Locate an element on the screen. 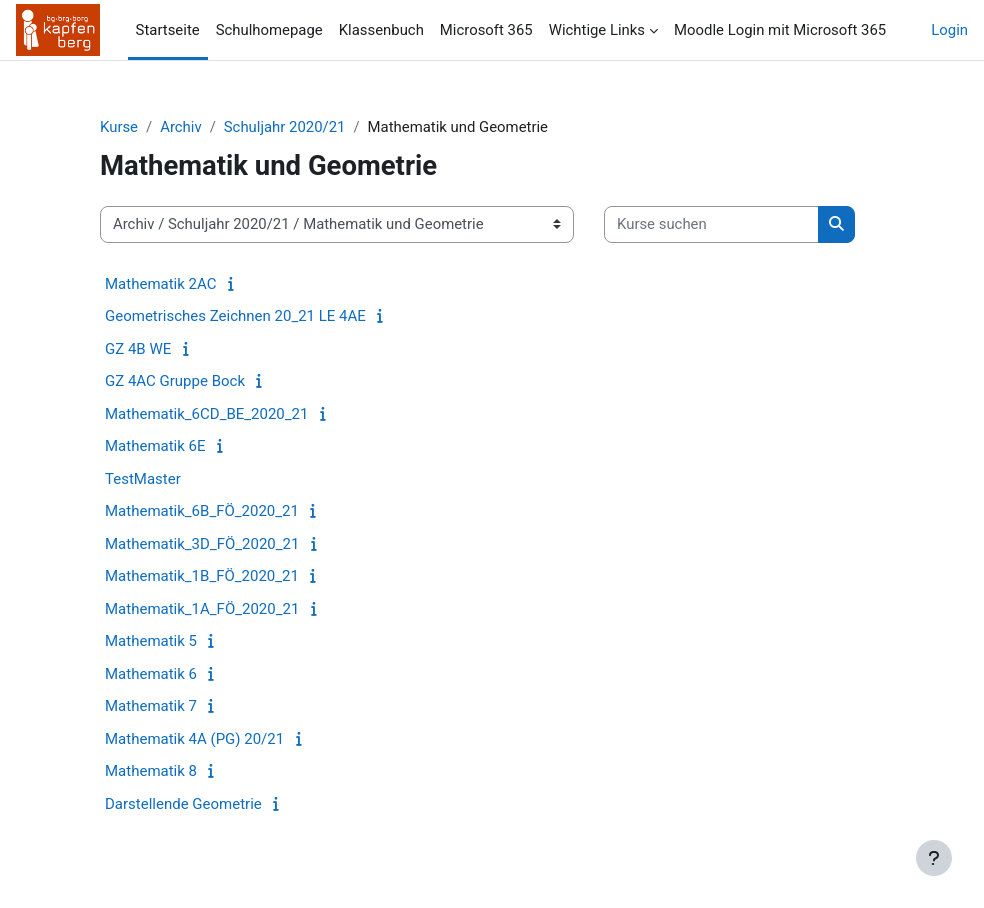 The width and height of the screenshot is (984, 908). Mathematik 2AC is located at coordinates (160, 284).